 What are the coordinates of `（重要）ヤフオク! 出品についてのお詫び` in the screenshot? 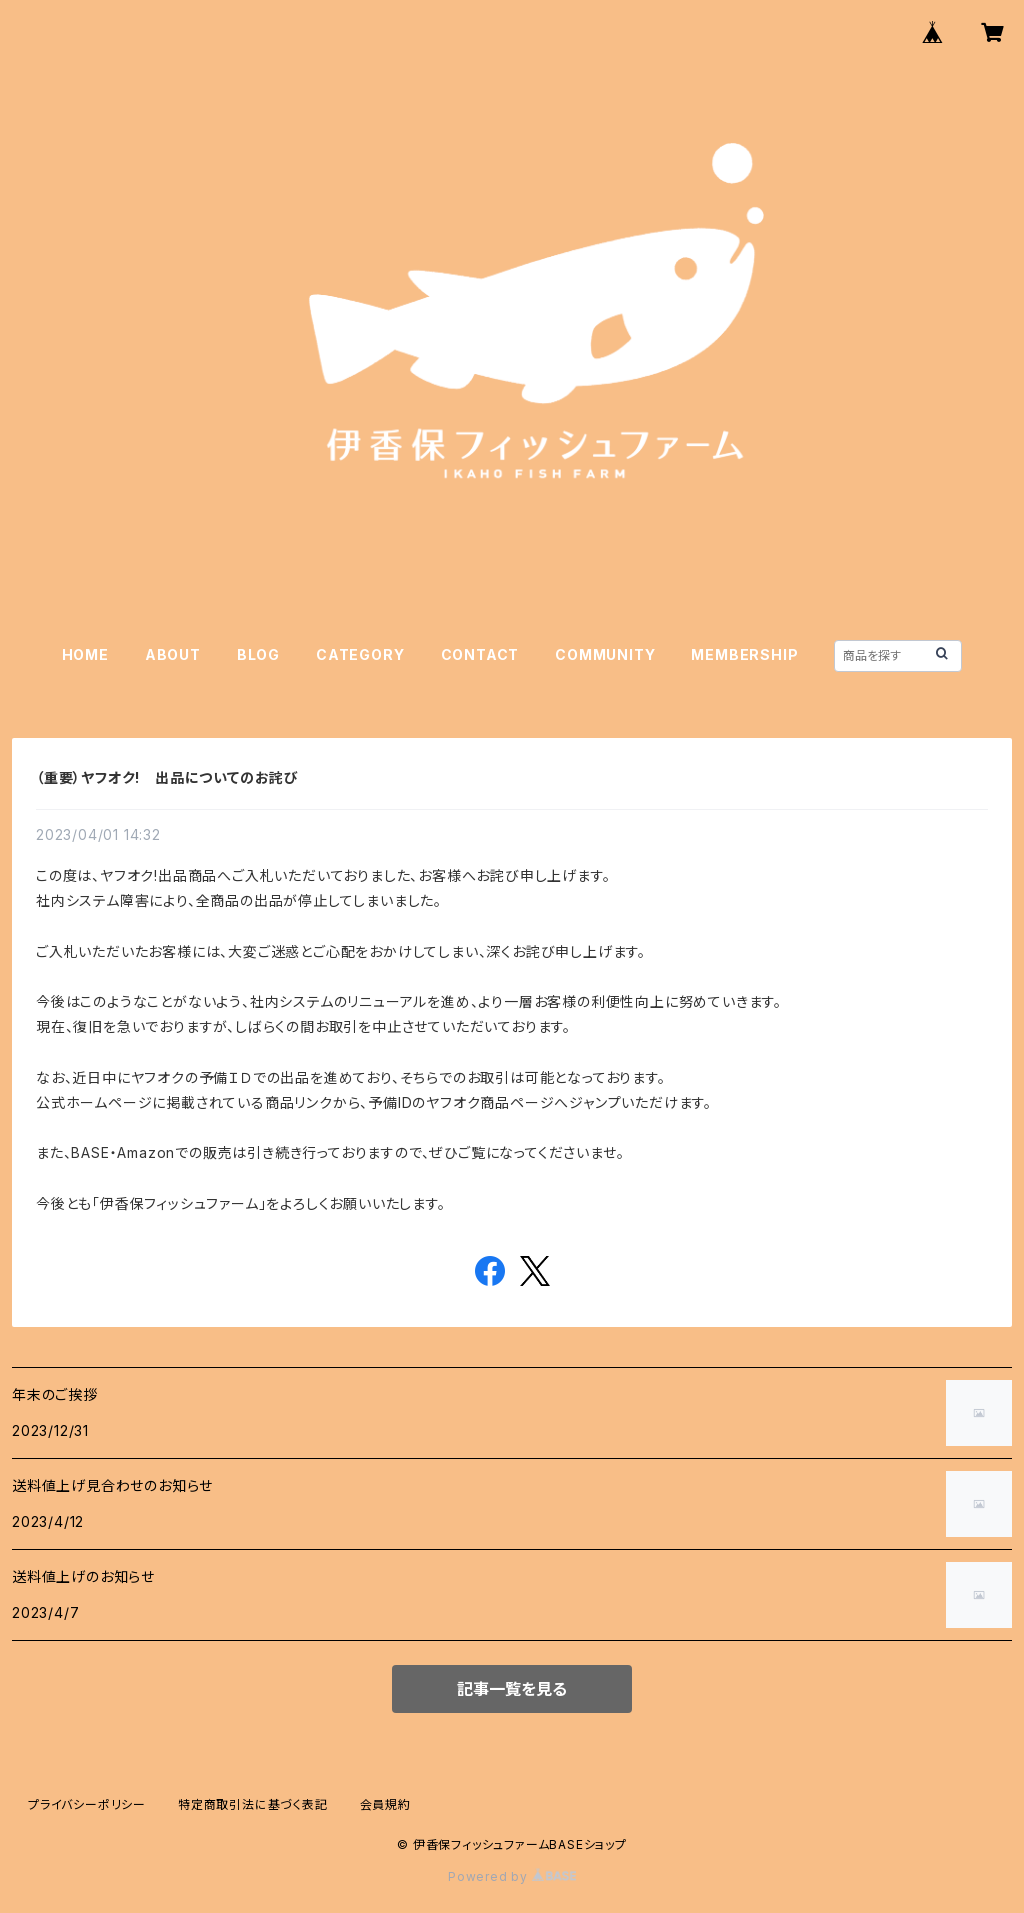 It's located at (167, 777).